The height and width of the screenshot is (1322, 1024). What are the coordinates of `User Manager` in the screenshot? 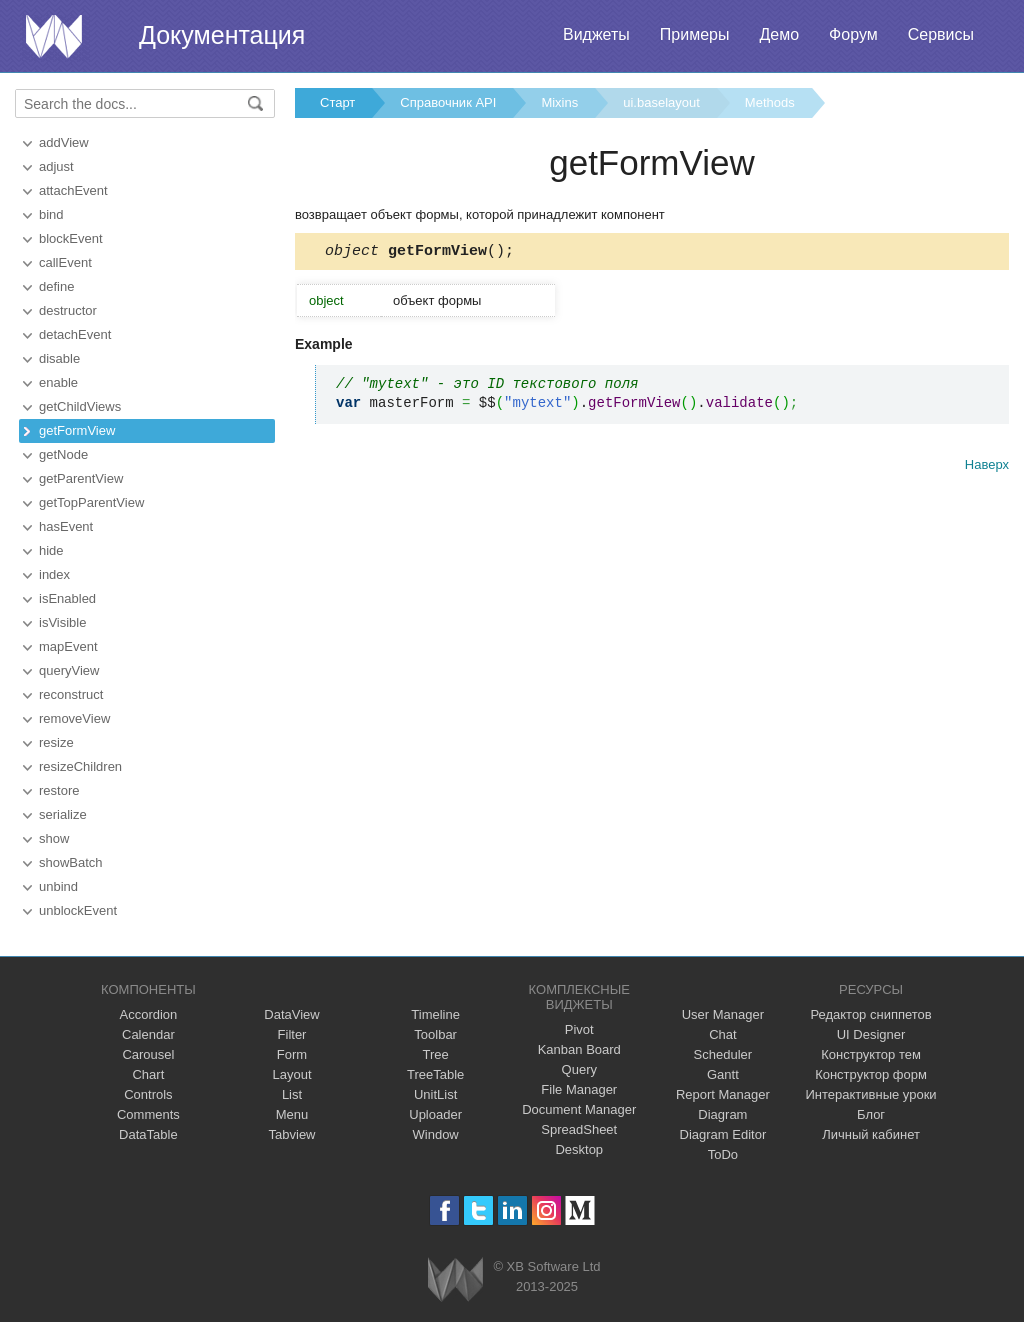 It's located at (723, 1014).